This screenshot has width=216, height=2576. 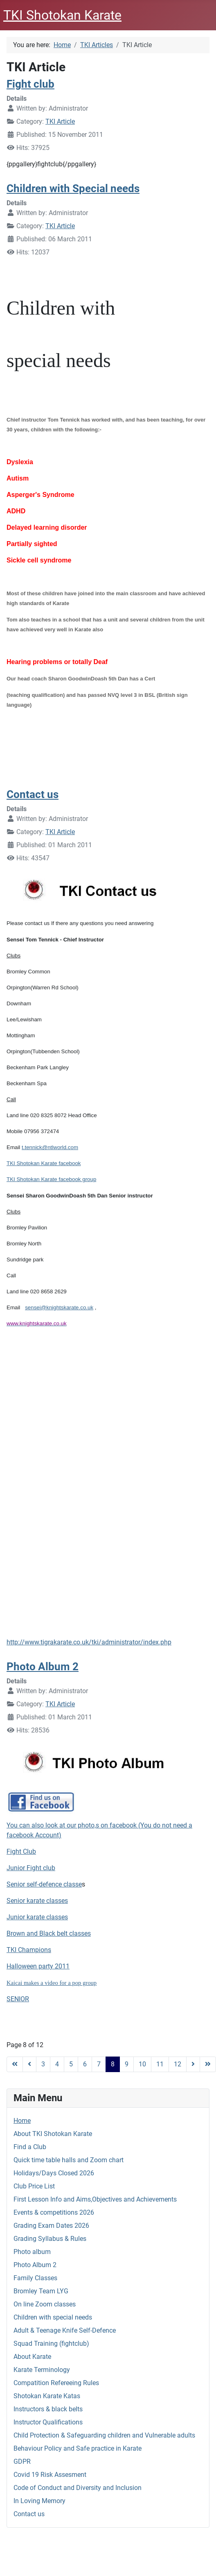 I want to click on Instructors & black belts, so click(x=48, y=2409).